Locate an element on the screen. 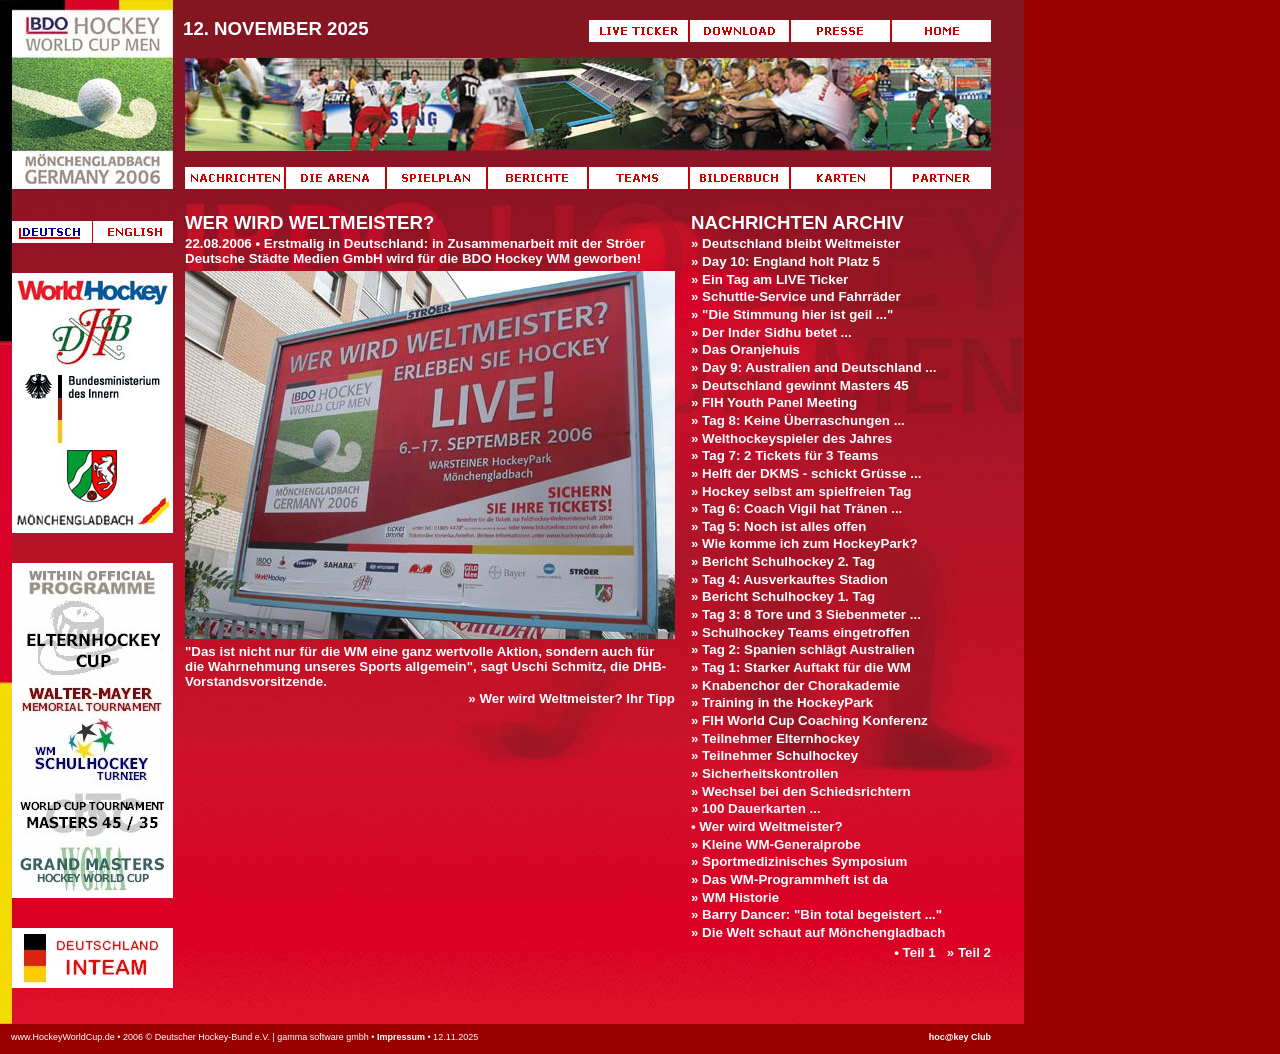  » Knabenchor der Chorakademie is located at coordinates (795, 685).